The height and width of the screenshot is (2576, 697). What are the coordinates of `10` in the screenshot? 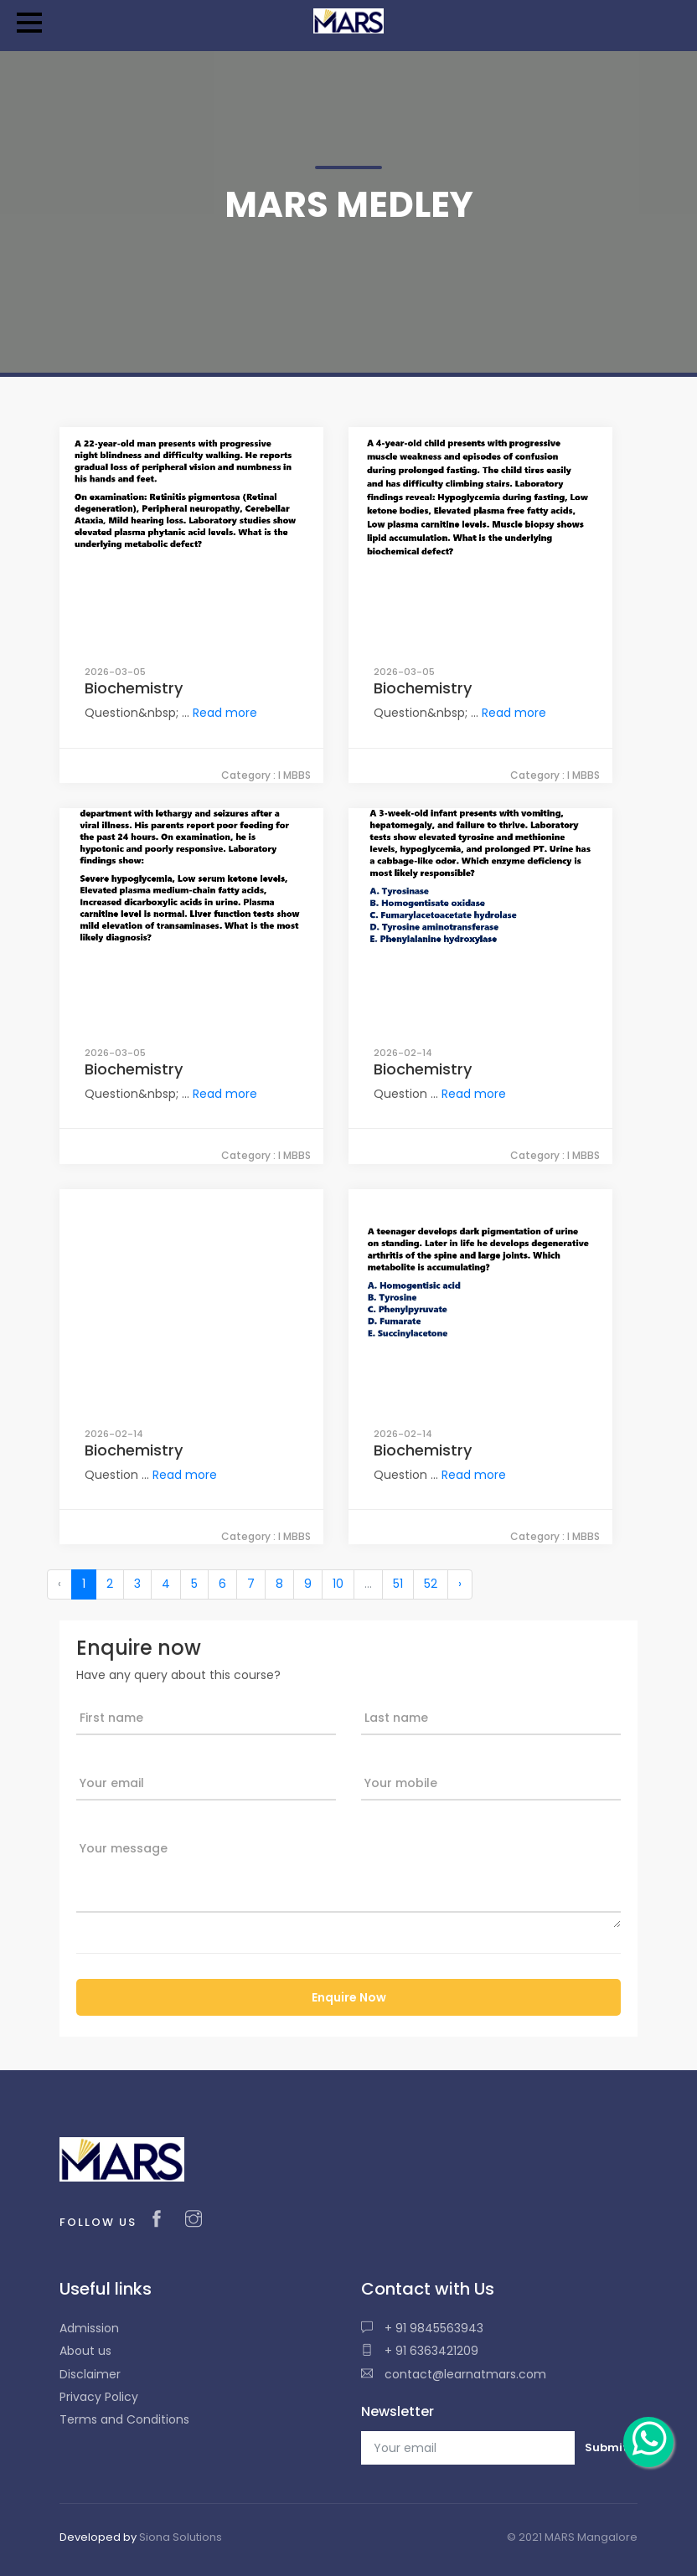 It's located at (338, 1583).